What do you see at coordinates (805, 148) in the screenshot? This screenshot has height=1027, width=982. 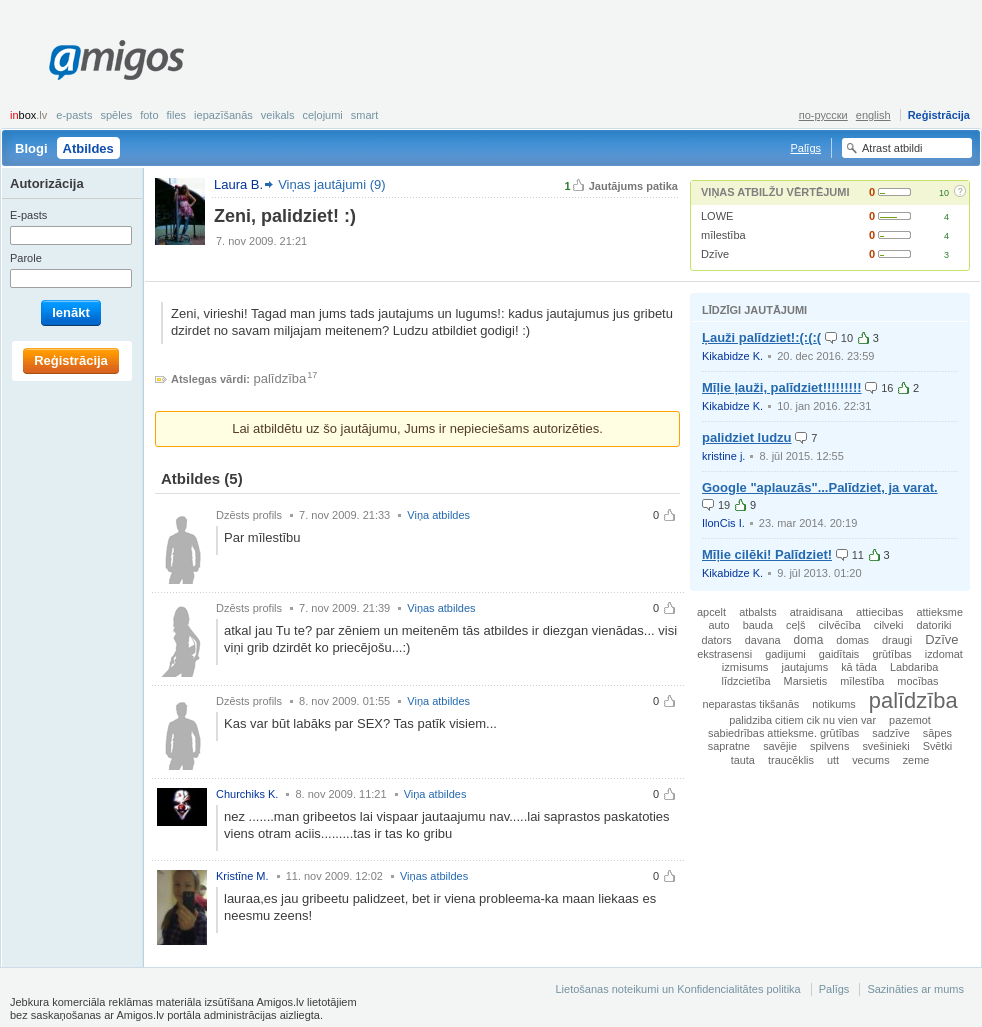 I see `Palīgs` at bounding box center [805, 148].